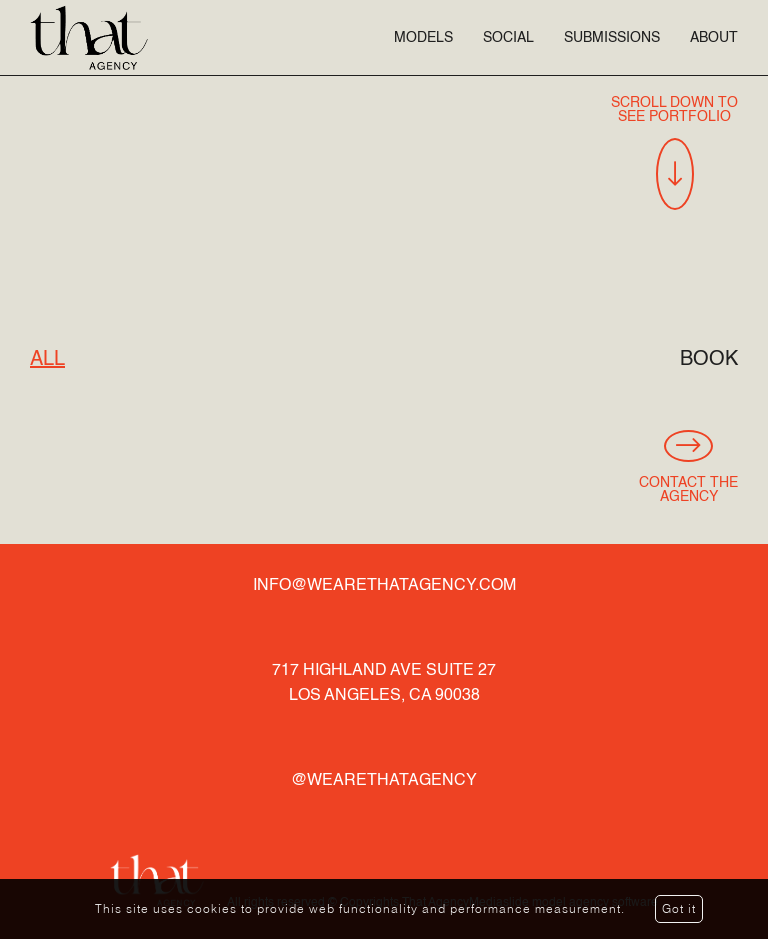 The height and width of the screenshot is (939, 768). Describe the element at coordinates (612, 38) in the screenshot. I see `Submissions` at that location.